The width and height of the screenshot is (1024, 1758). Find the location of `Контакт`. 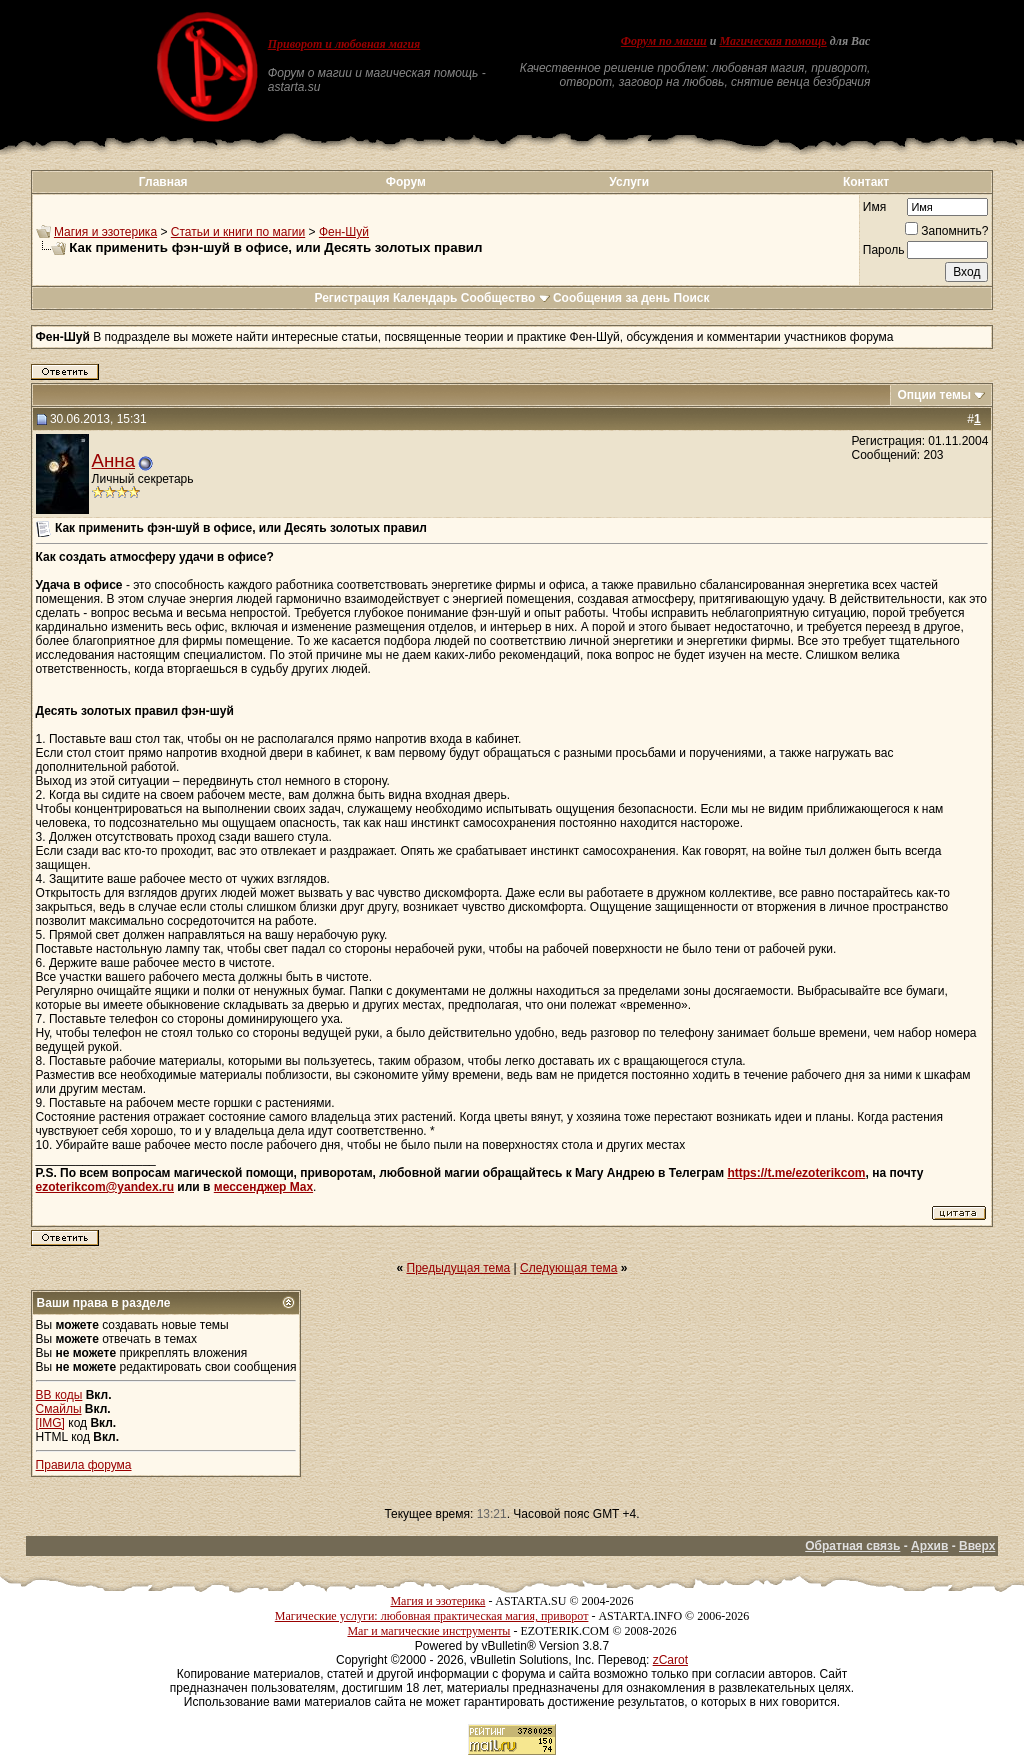

Контакт is located at coordinates (866, 182).